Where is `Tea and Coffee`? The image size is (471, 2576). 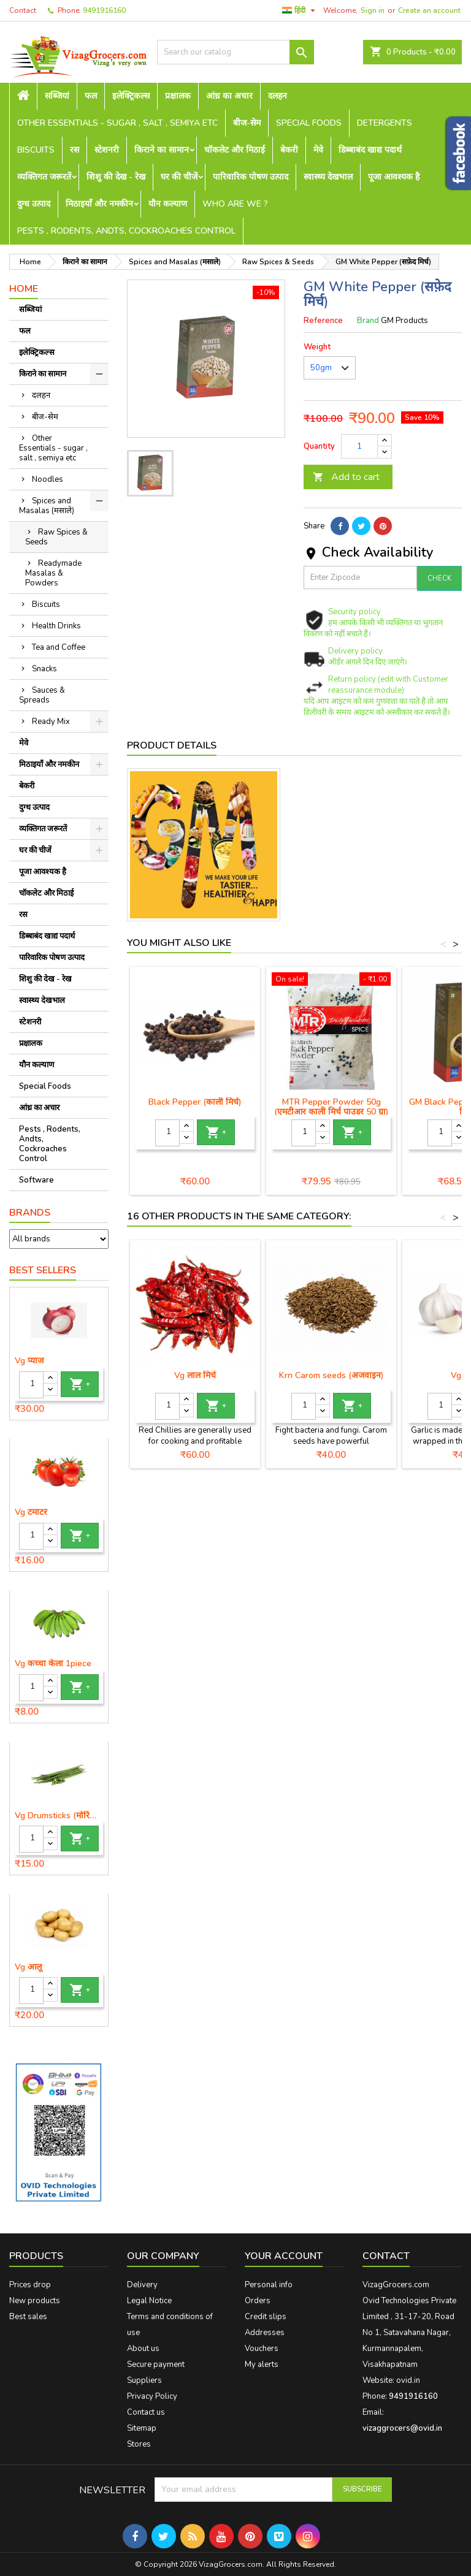
Tea and Coffee is located at coordinates (58, 647).